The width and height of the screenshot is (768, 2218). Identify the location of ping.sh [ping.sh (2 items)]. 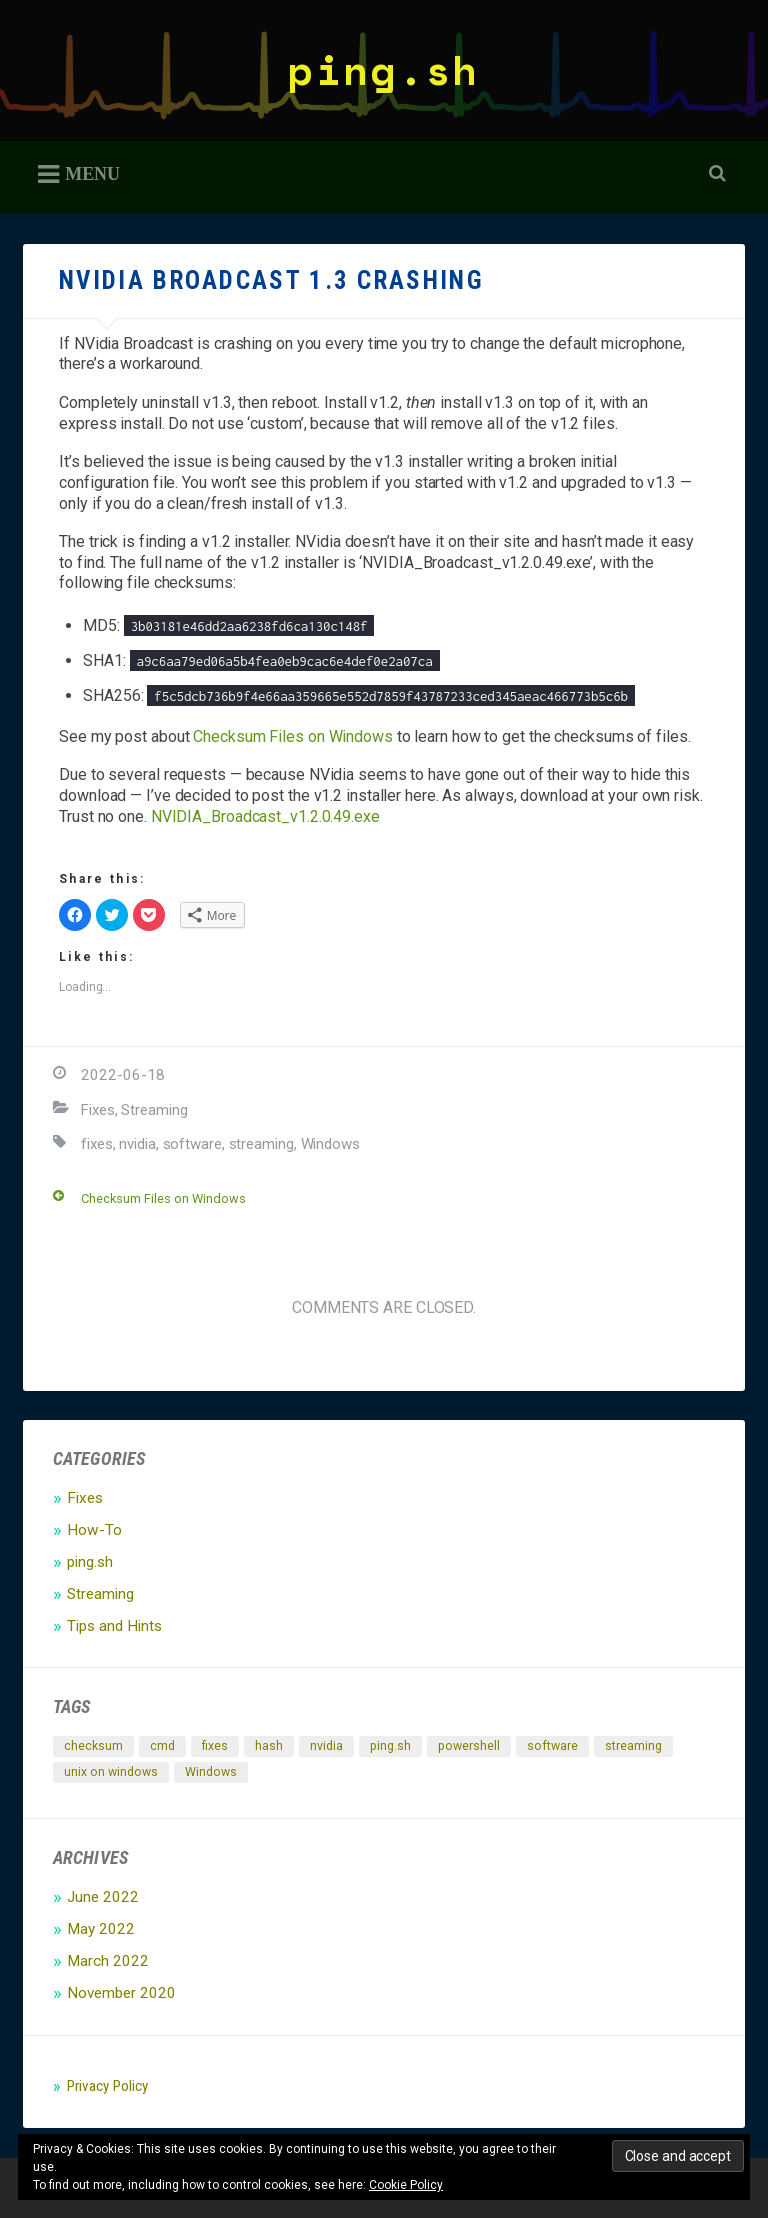
(390, 1746).